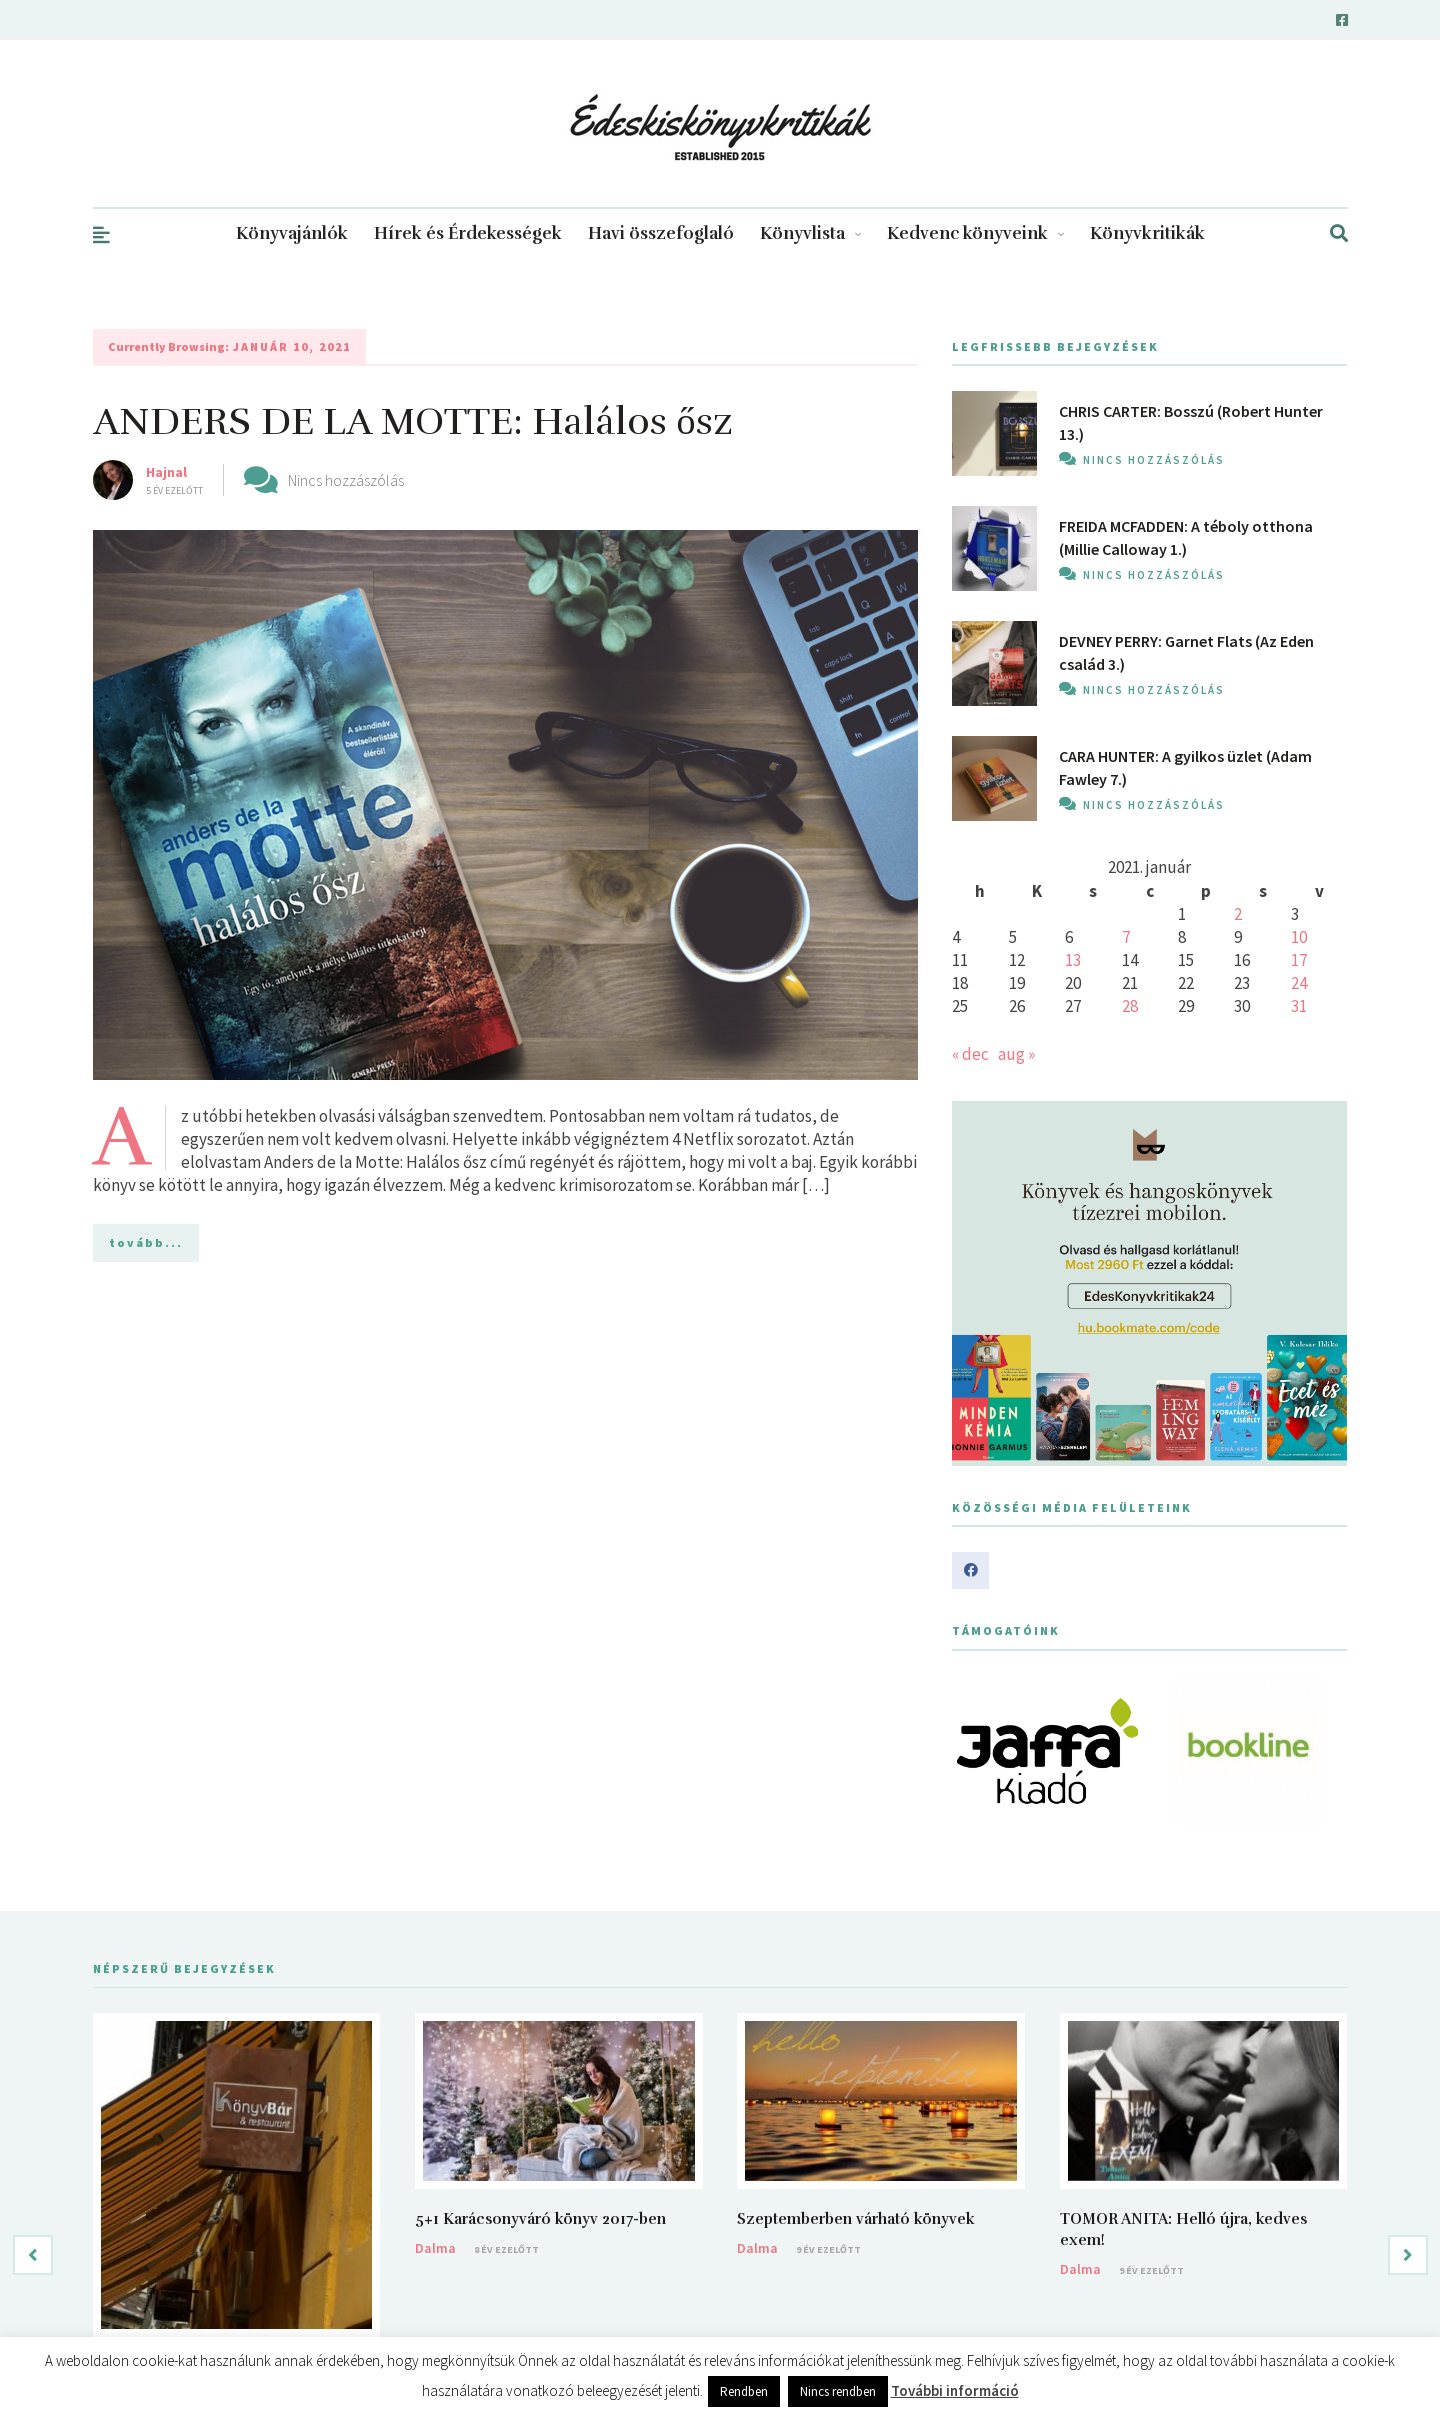  I want to click on « dec, so click(970, 1054).